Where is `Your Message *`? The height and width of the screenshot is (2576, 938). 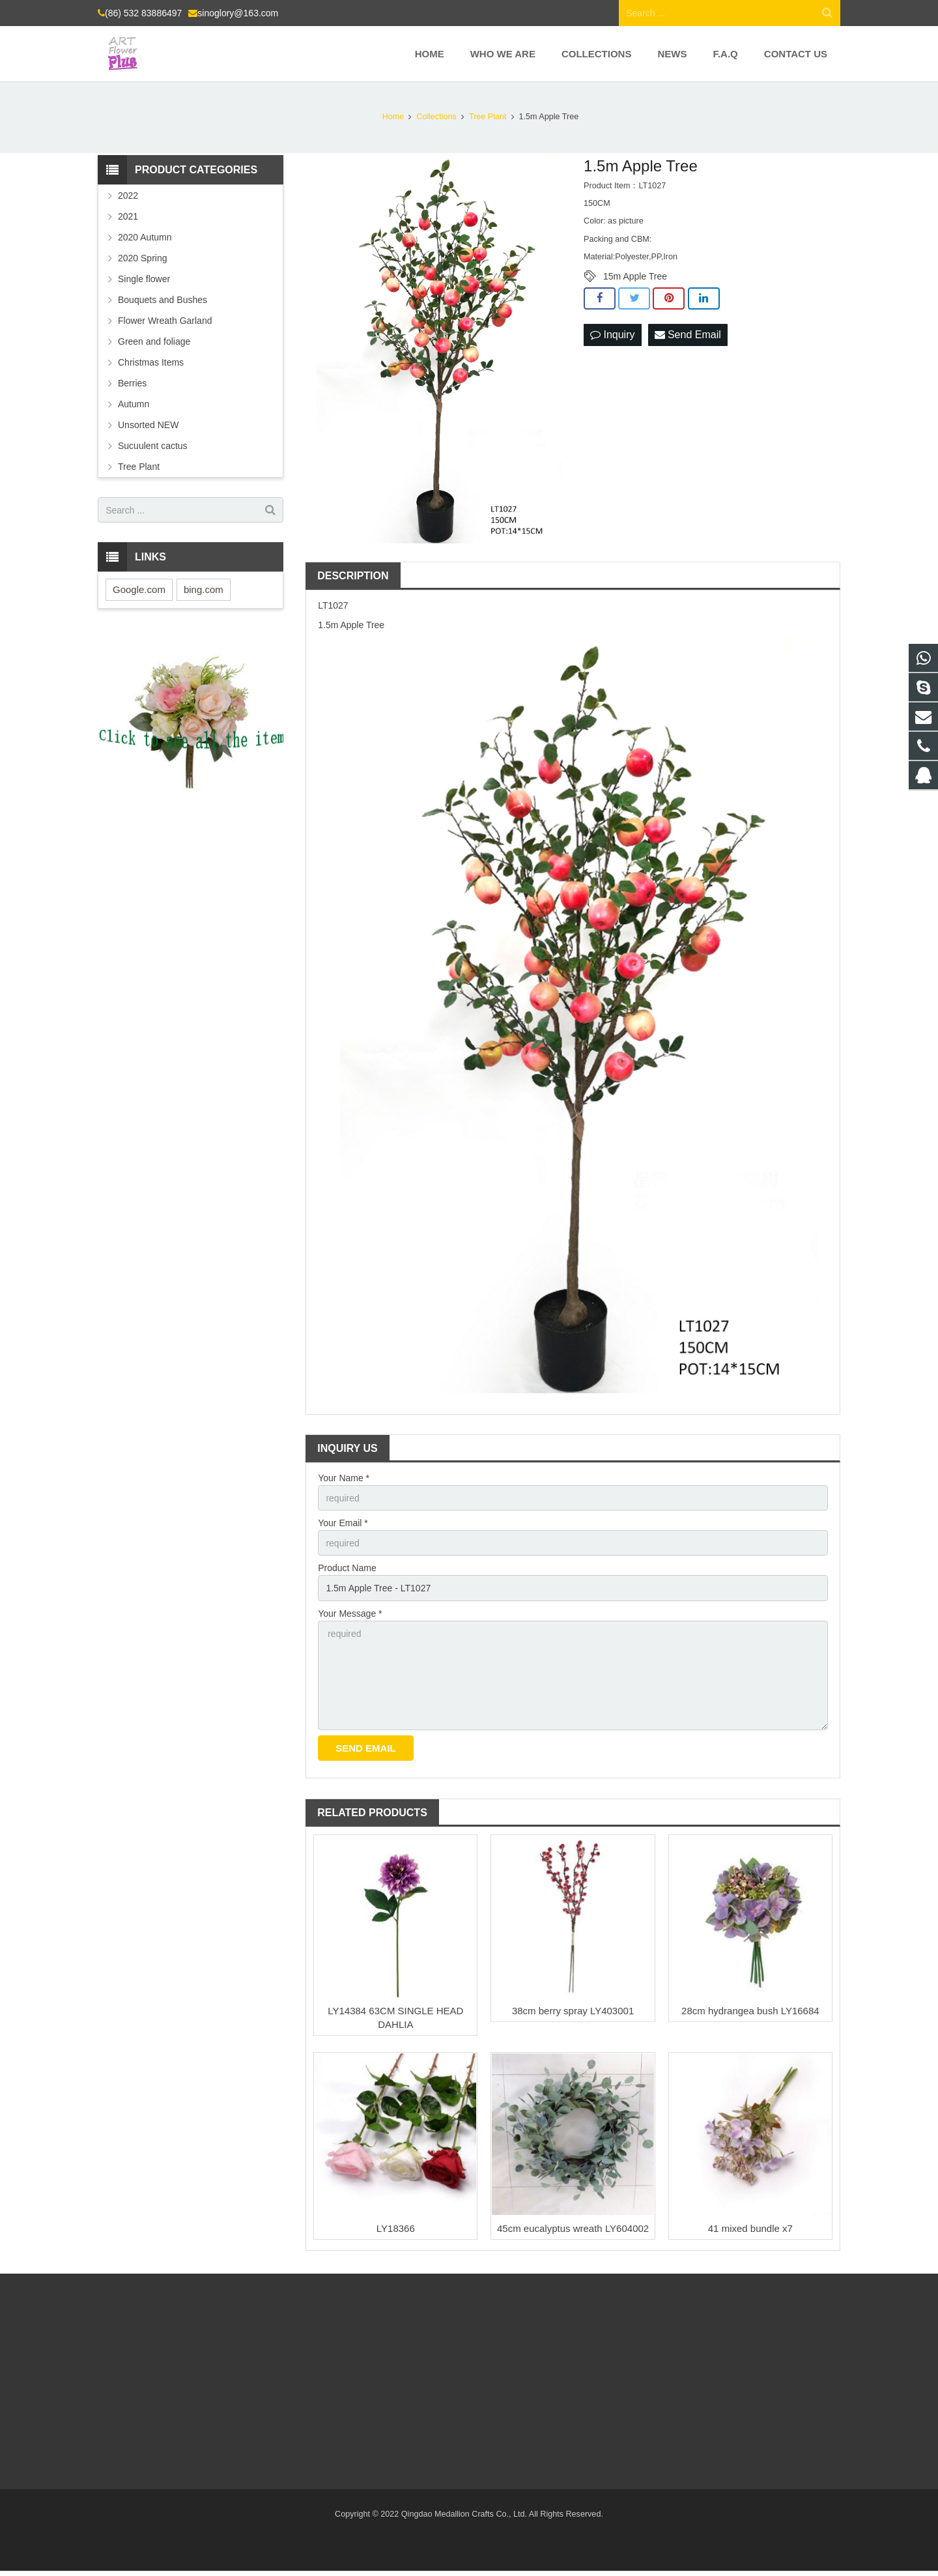
Your Message * is located at coordinates (350, 1613).